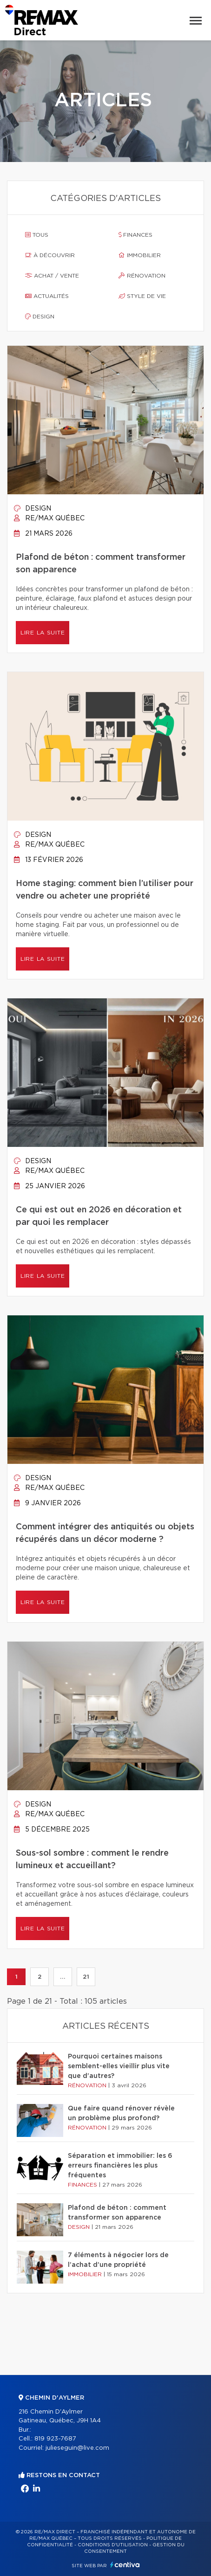  What do you see at coordinates (86, 1977) in the screenshot?
I see `21` at bounding box center [86, 1977].